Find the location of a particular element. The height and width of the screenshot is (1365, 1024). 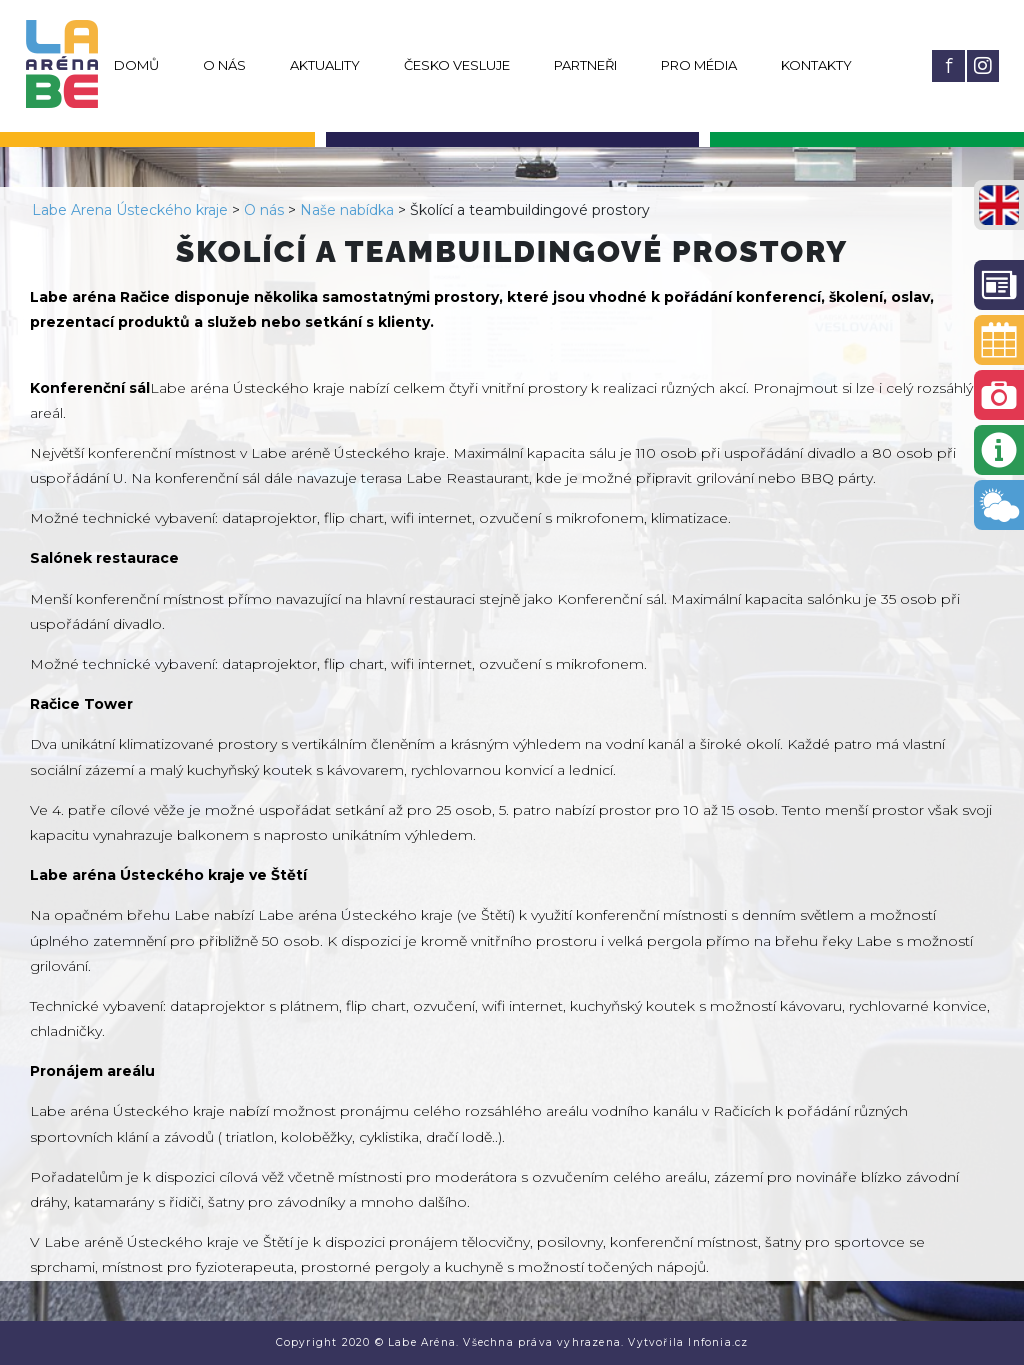

Domů is located at coordinates (136, 65).